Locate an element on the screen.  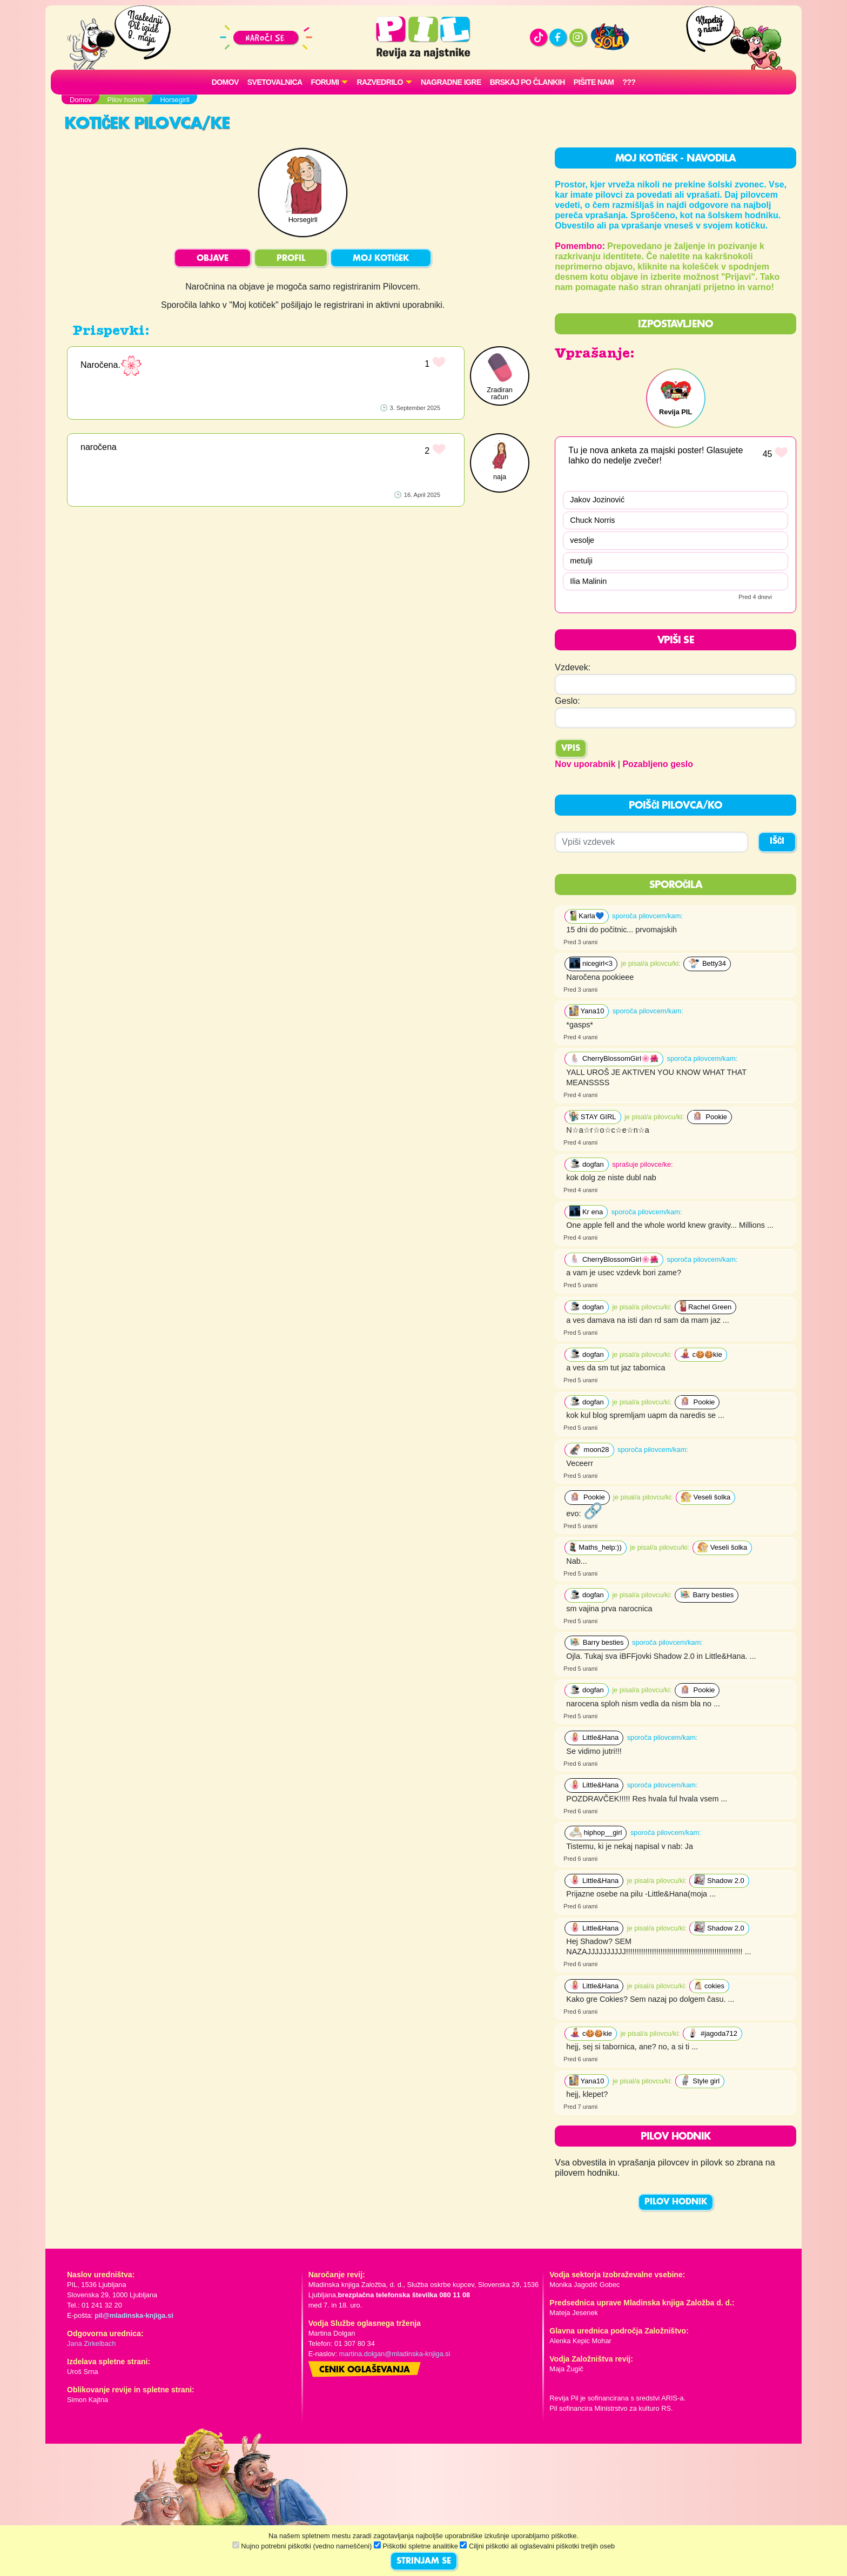
Cenik oglaševanja is located at coordinates (364, 2370).